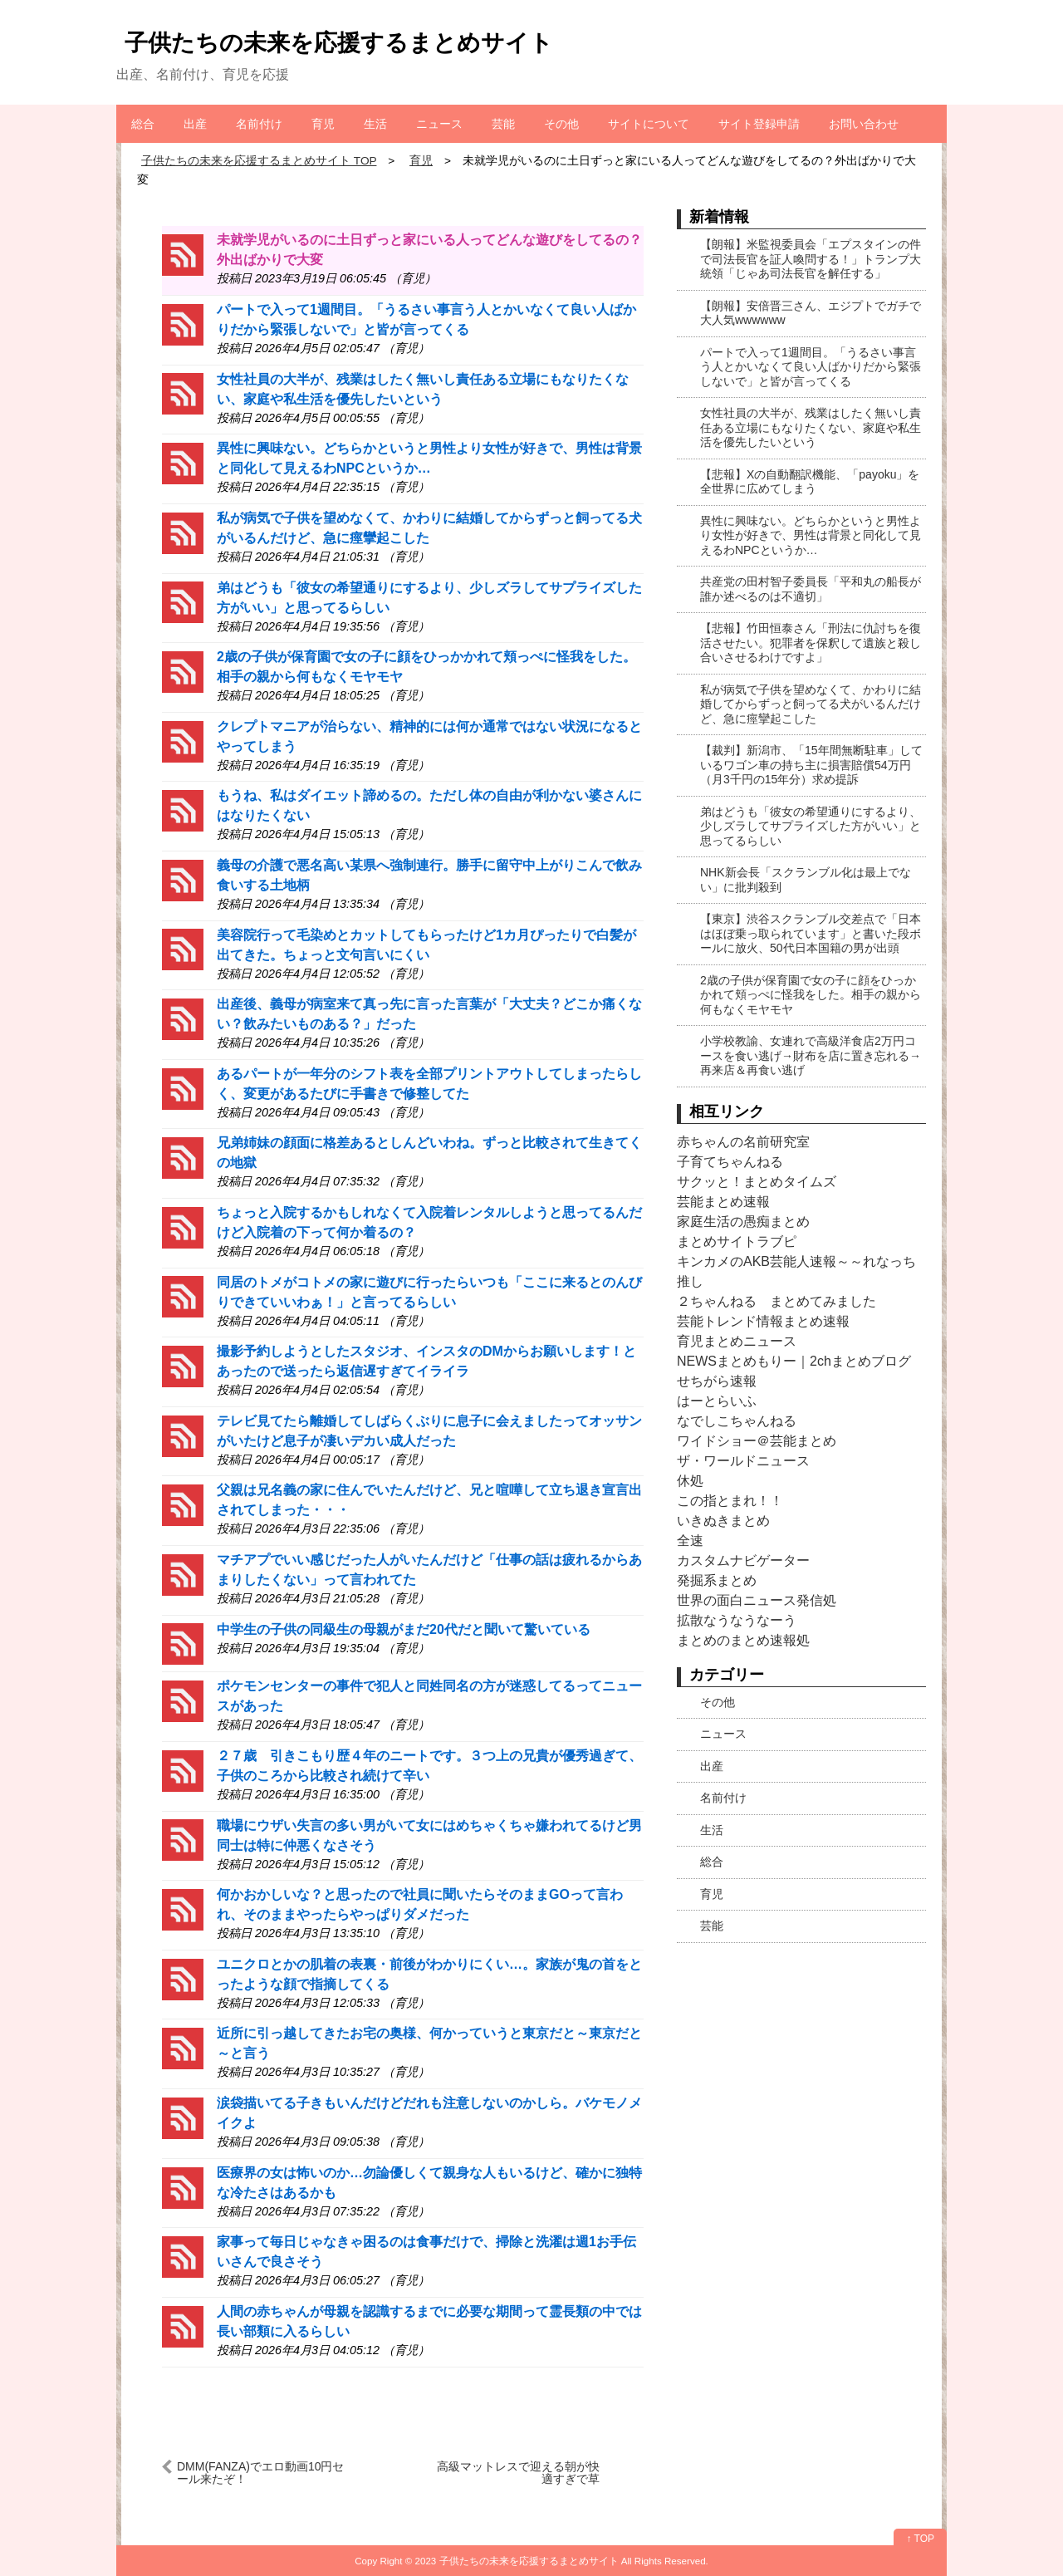  I want to click on せちがら速報, so click(717, 1381).